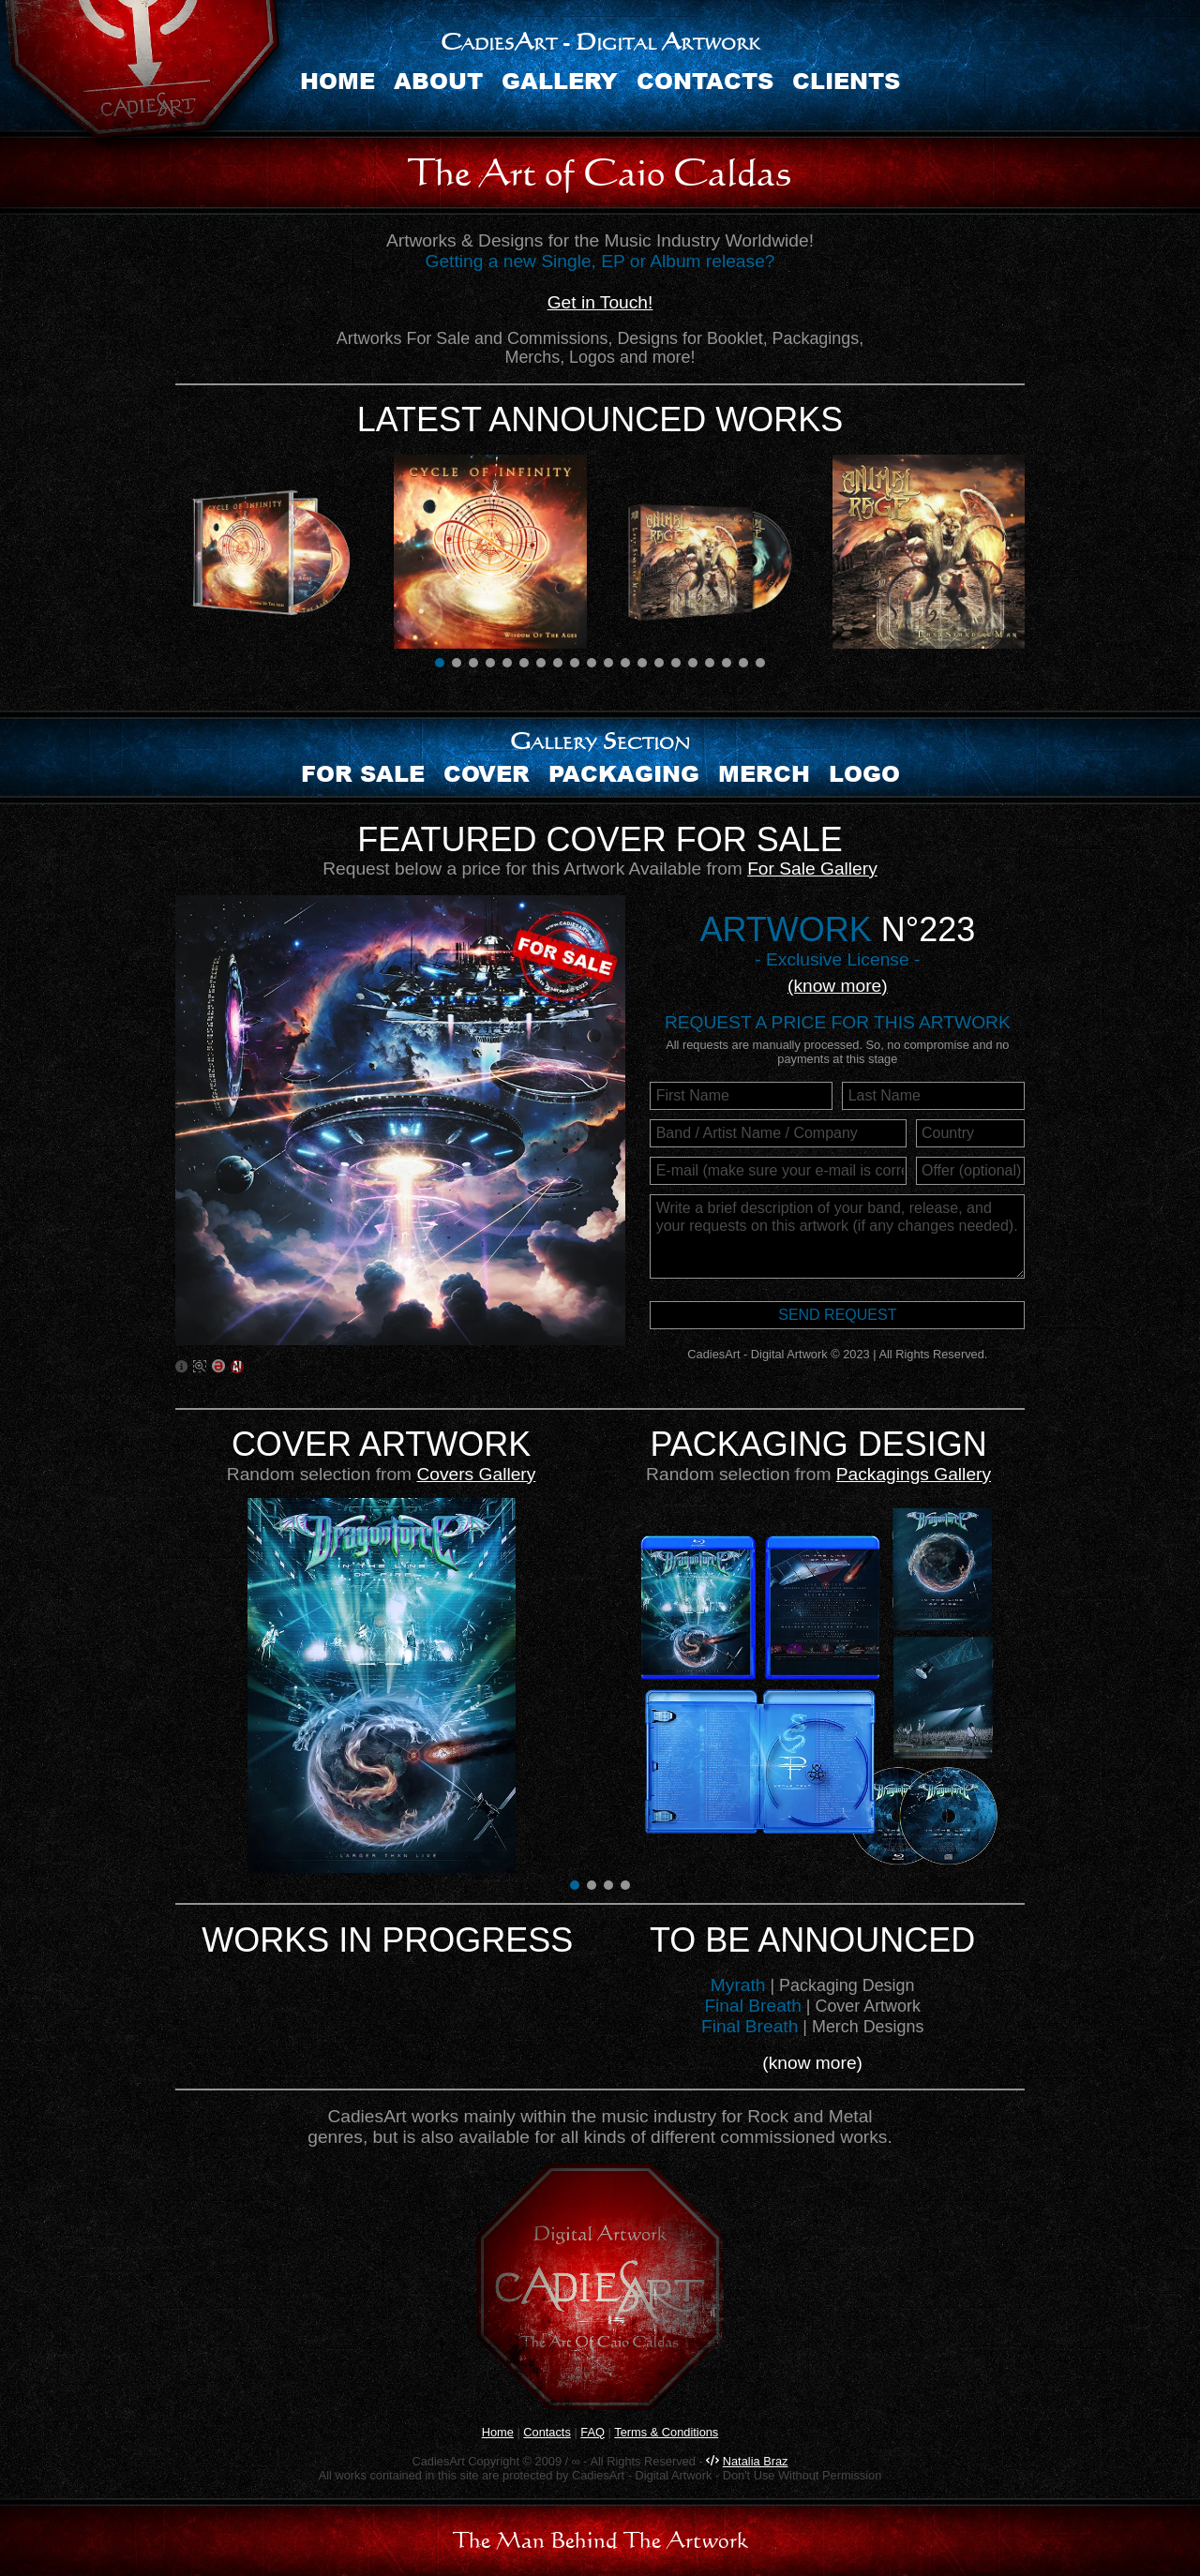  I want to click on Home, so click(337, 80).